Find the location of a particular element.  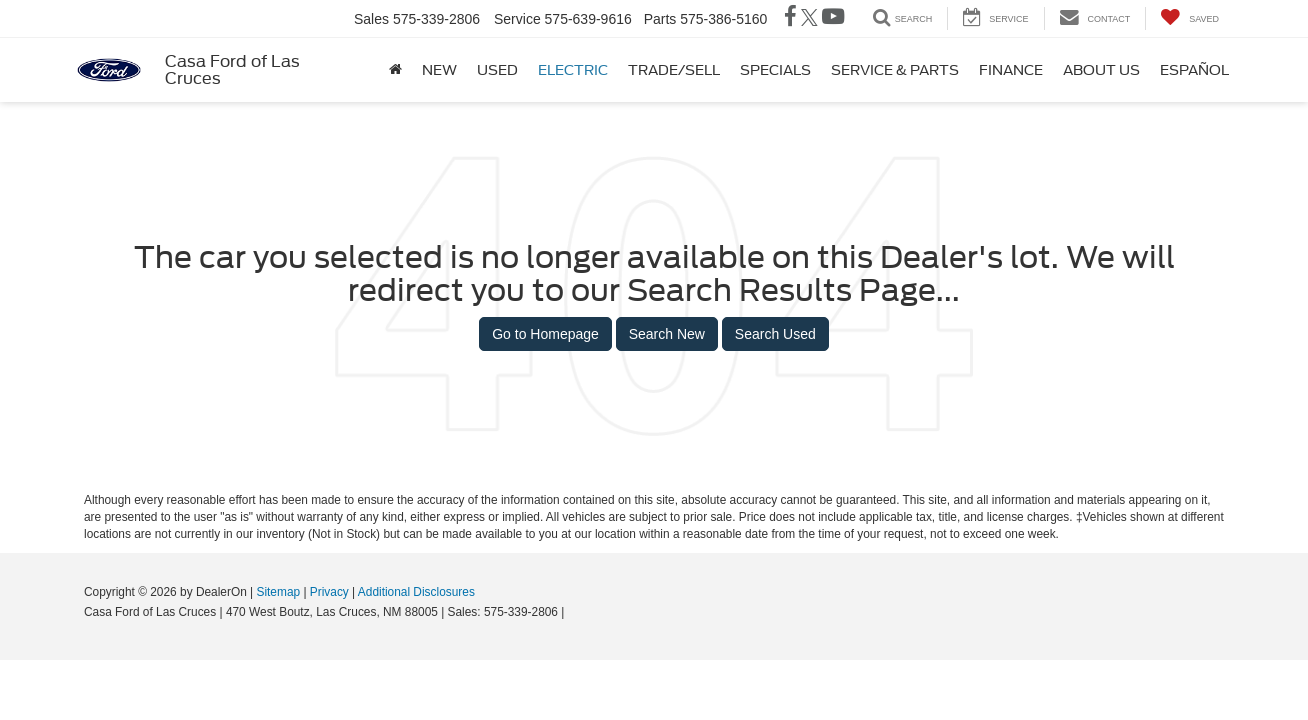

Electric is located at coordinates (573, 70).